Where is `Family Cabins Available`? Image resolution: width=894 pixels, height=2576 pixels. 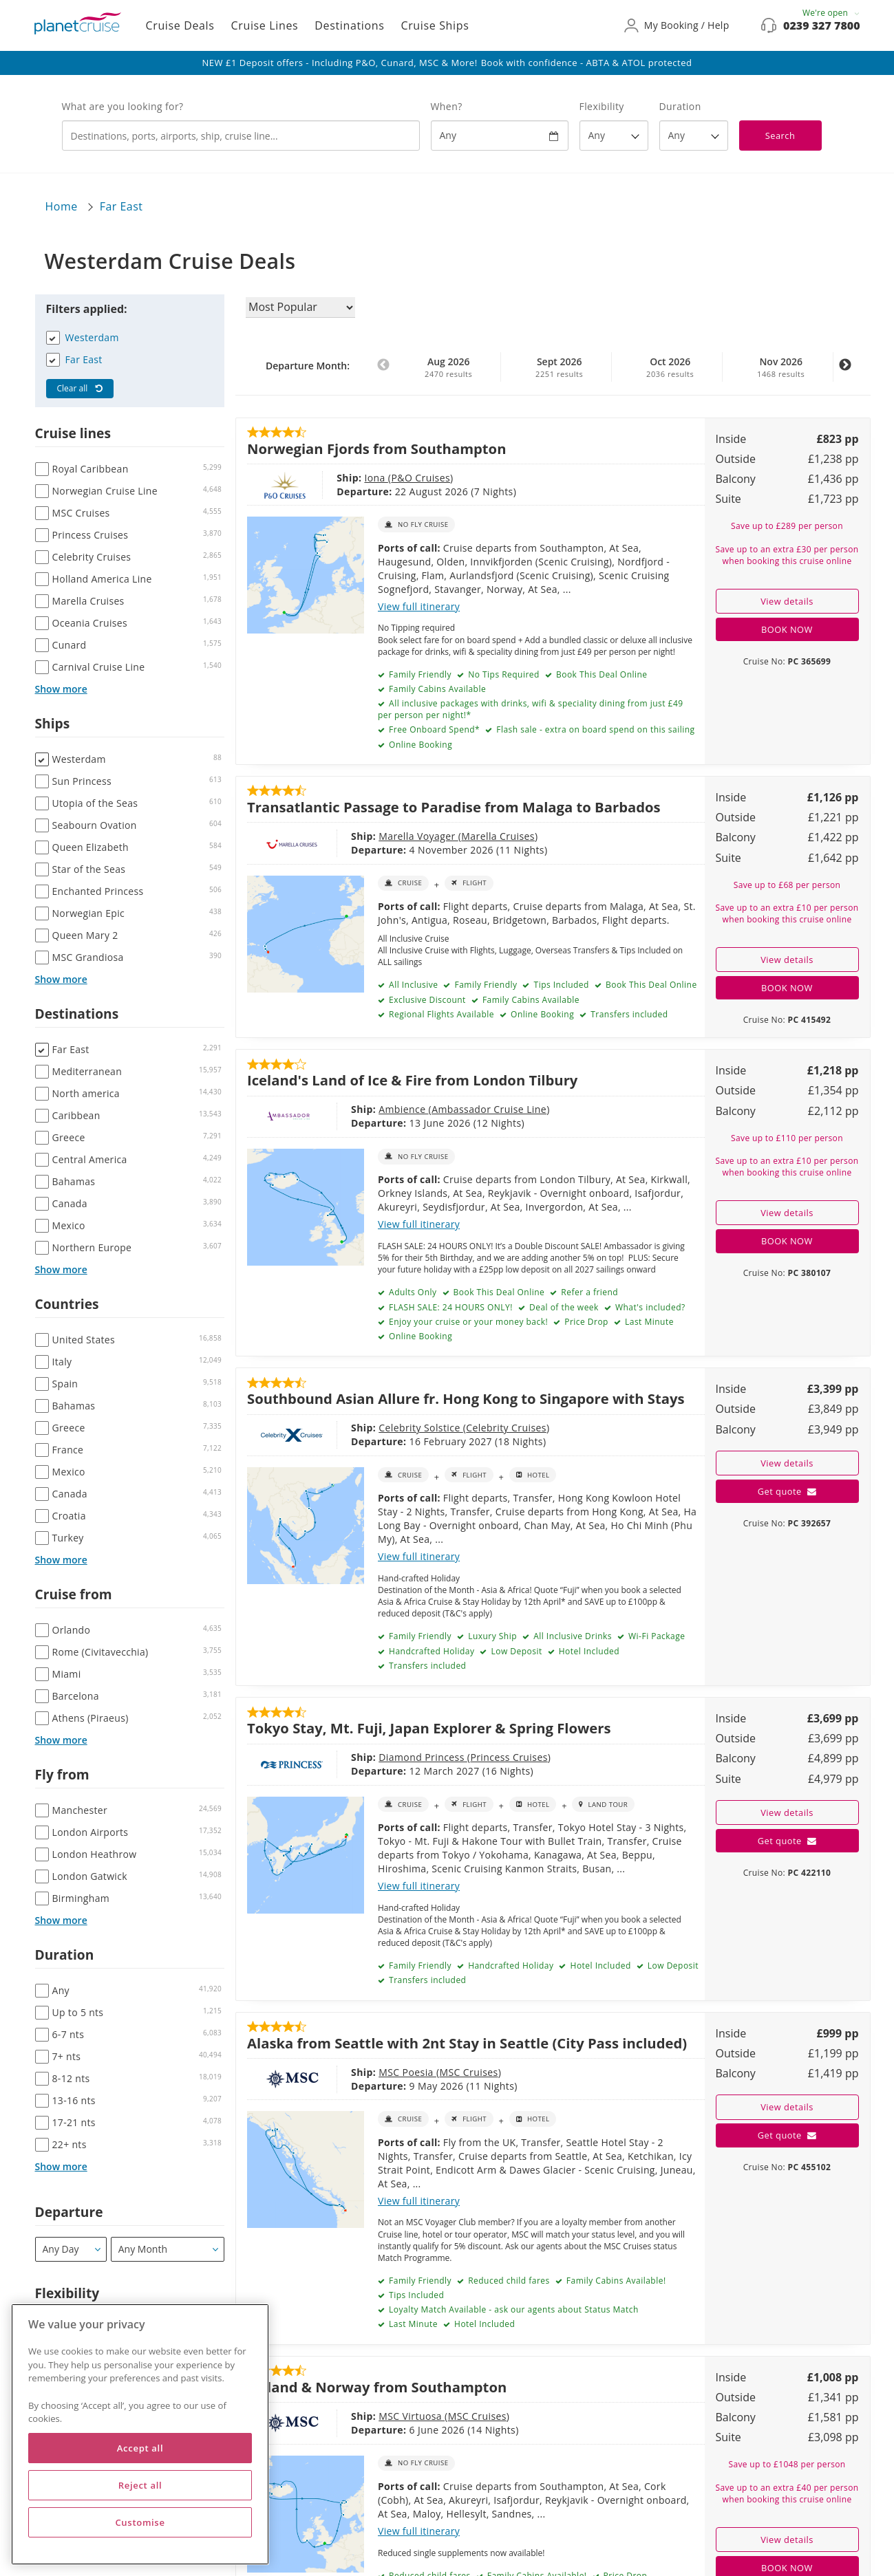 Family Cabins Available is located at coordinates (436, 689).